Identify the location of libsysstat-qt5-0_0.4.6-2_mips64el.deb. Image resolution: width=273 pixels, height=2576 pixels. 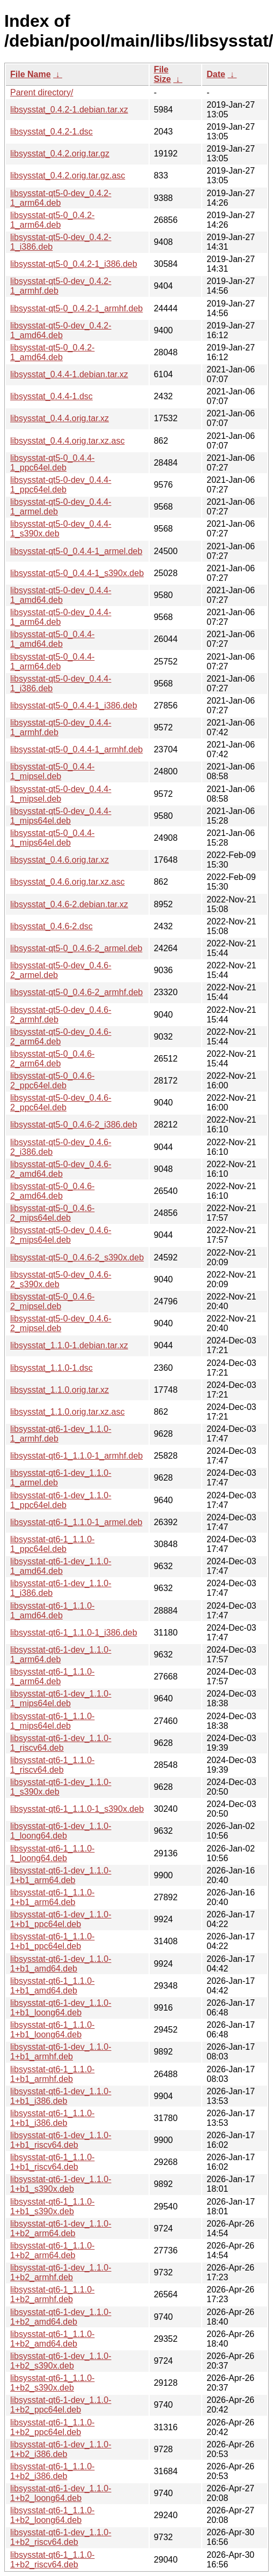
(52, 1213).